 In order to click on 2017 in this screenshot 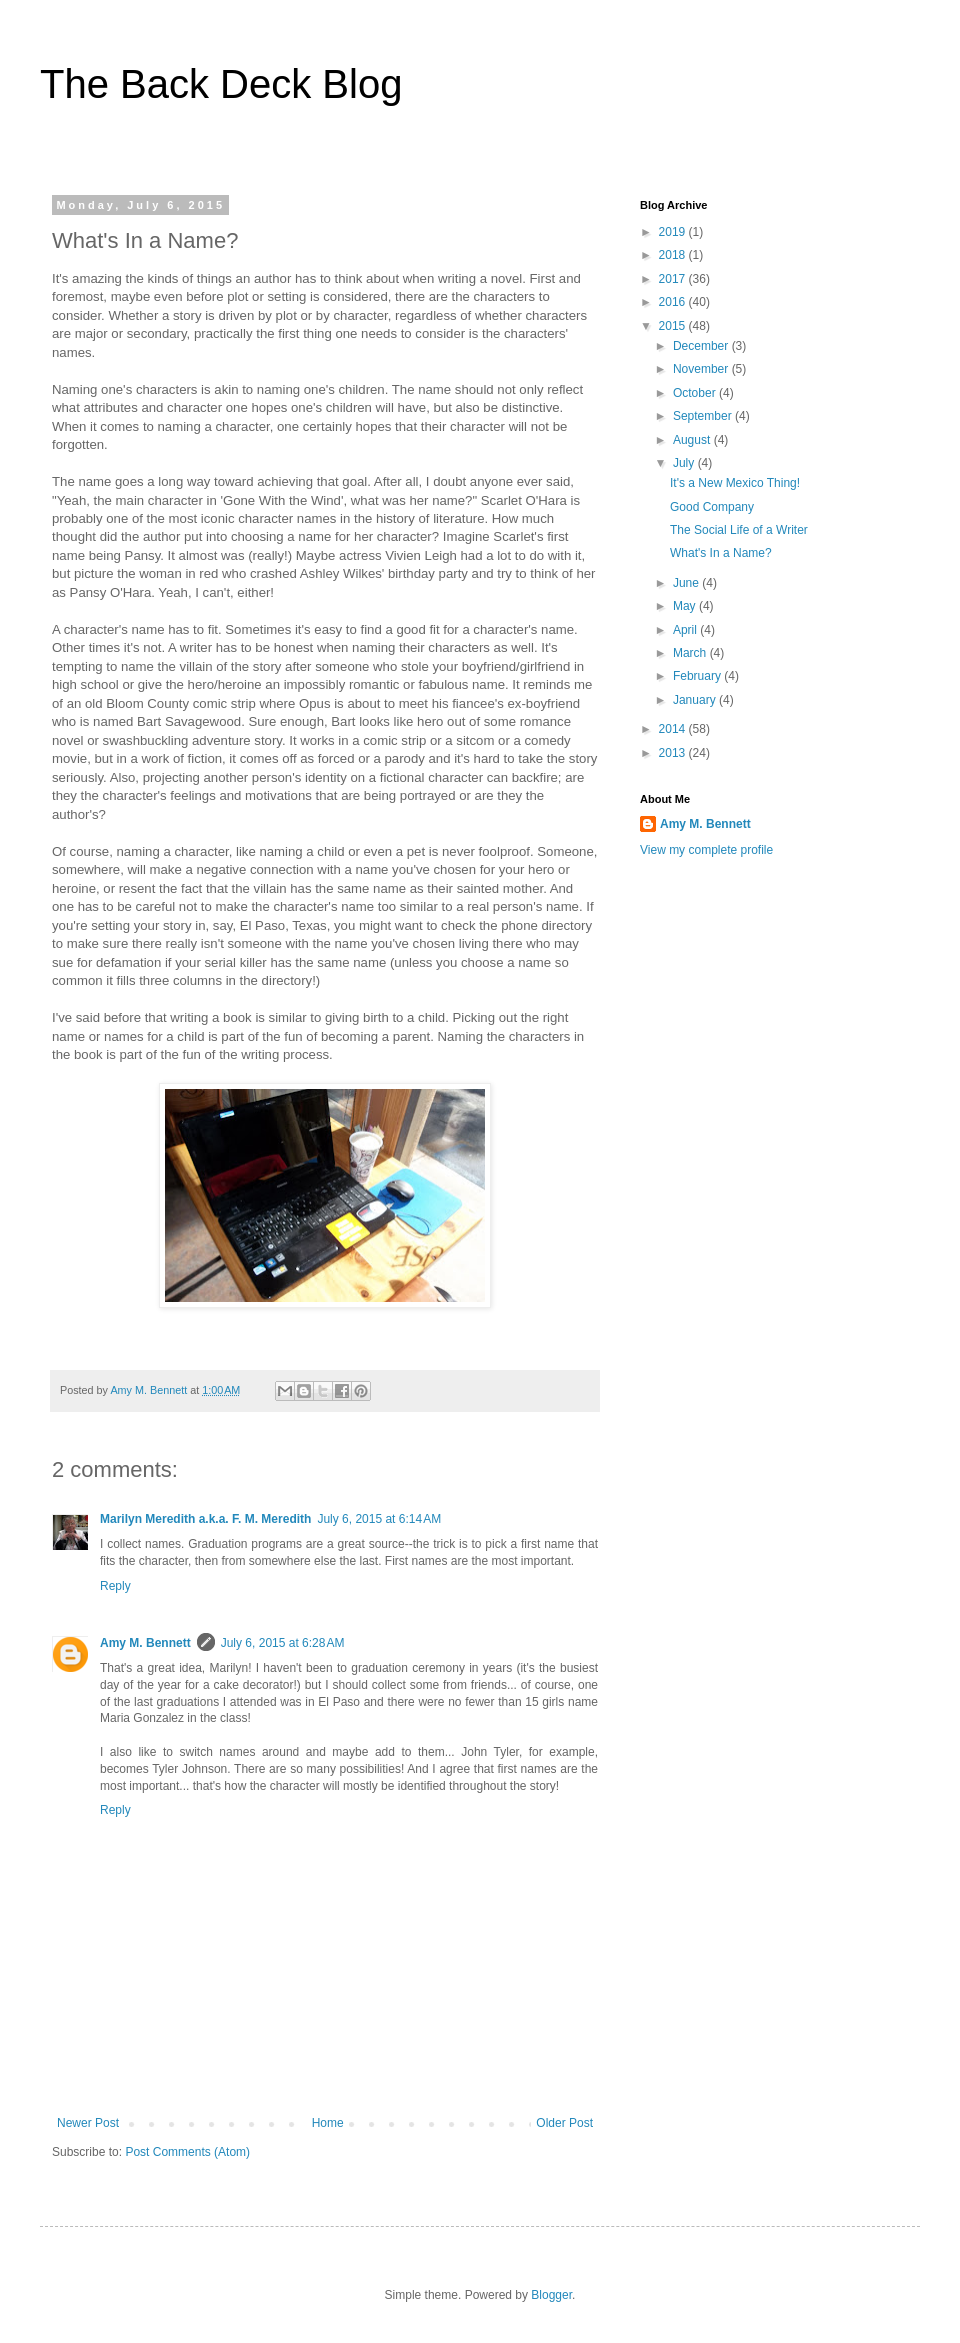, I will do `click(674, 279)`.